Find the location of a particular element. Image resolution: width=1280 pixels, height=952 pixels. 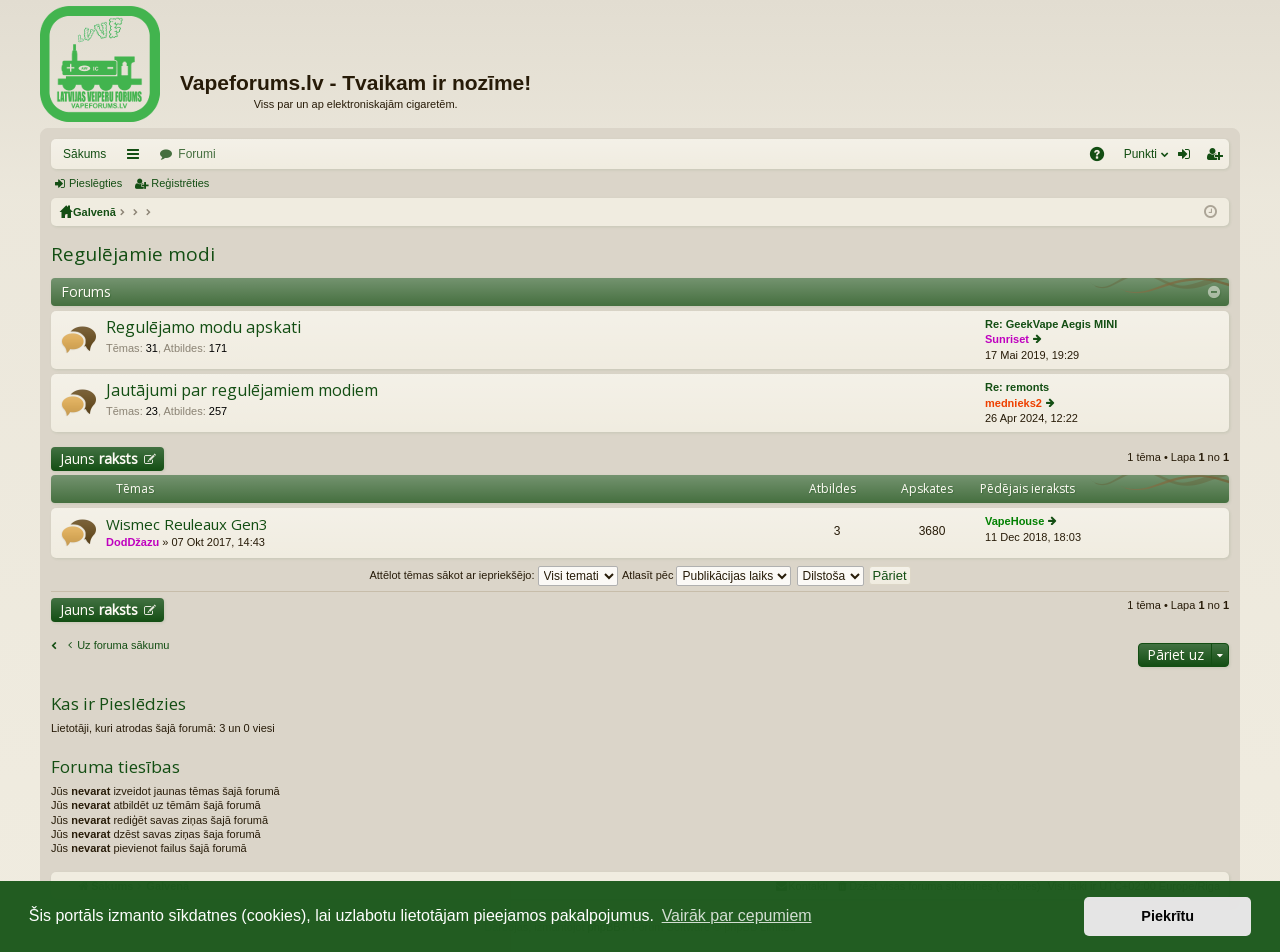

Vairāk par cepumiem [button] is located at coordinates (737, 915).